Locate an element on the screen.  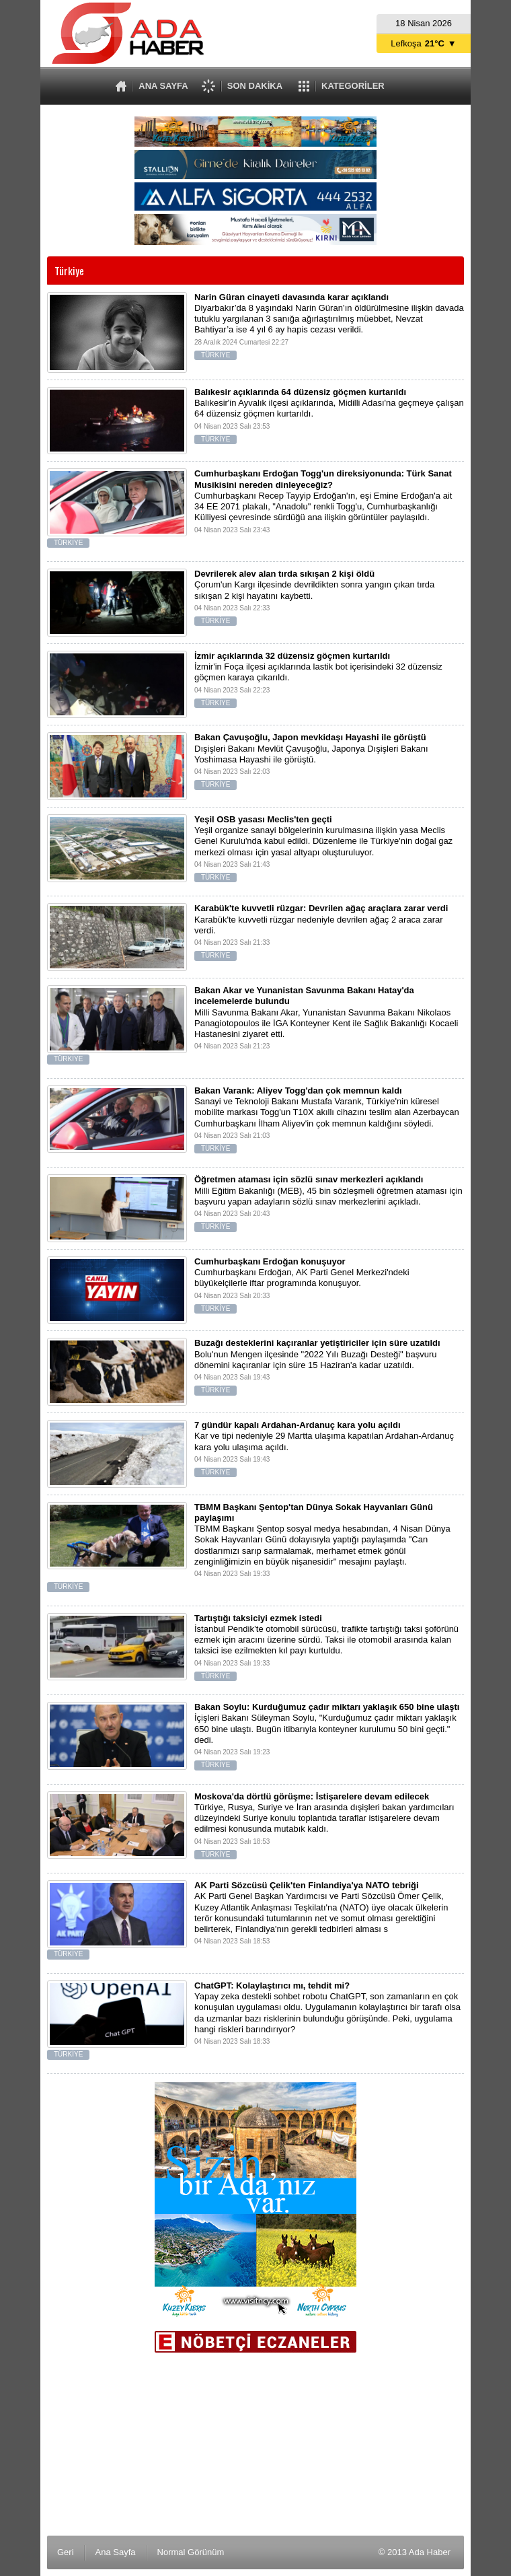
Karabük'te kuvvetli rüzgar nedeniyle devrilen ağaç 2 araca zarar verdi. is located at coordinates (255, 935).